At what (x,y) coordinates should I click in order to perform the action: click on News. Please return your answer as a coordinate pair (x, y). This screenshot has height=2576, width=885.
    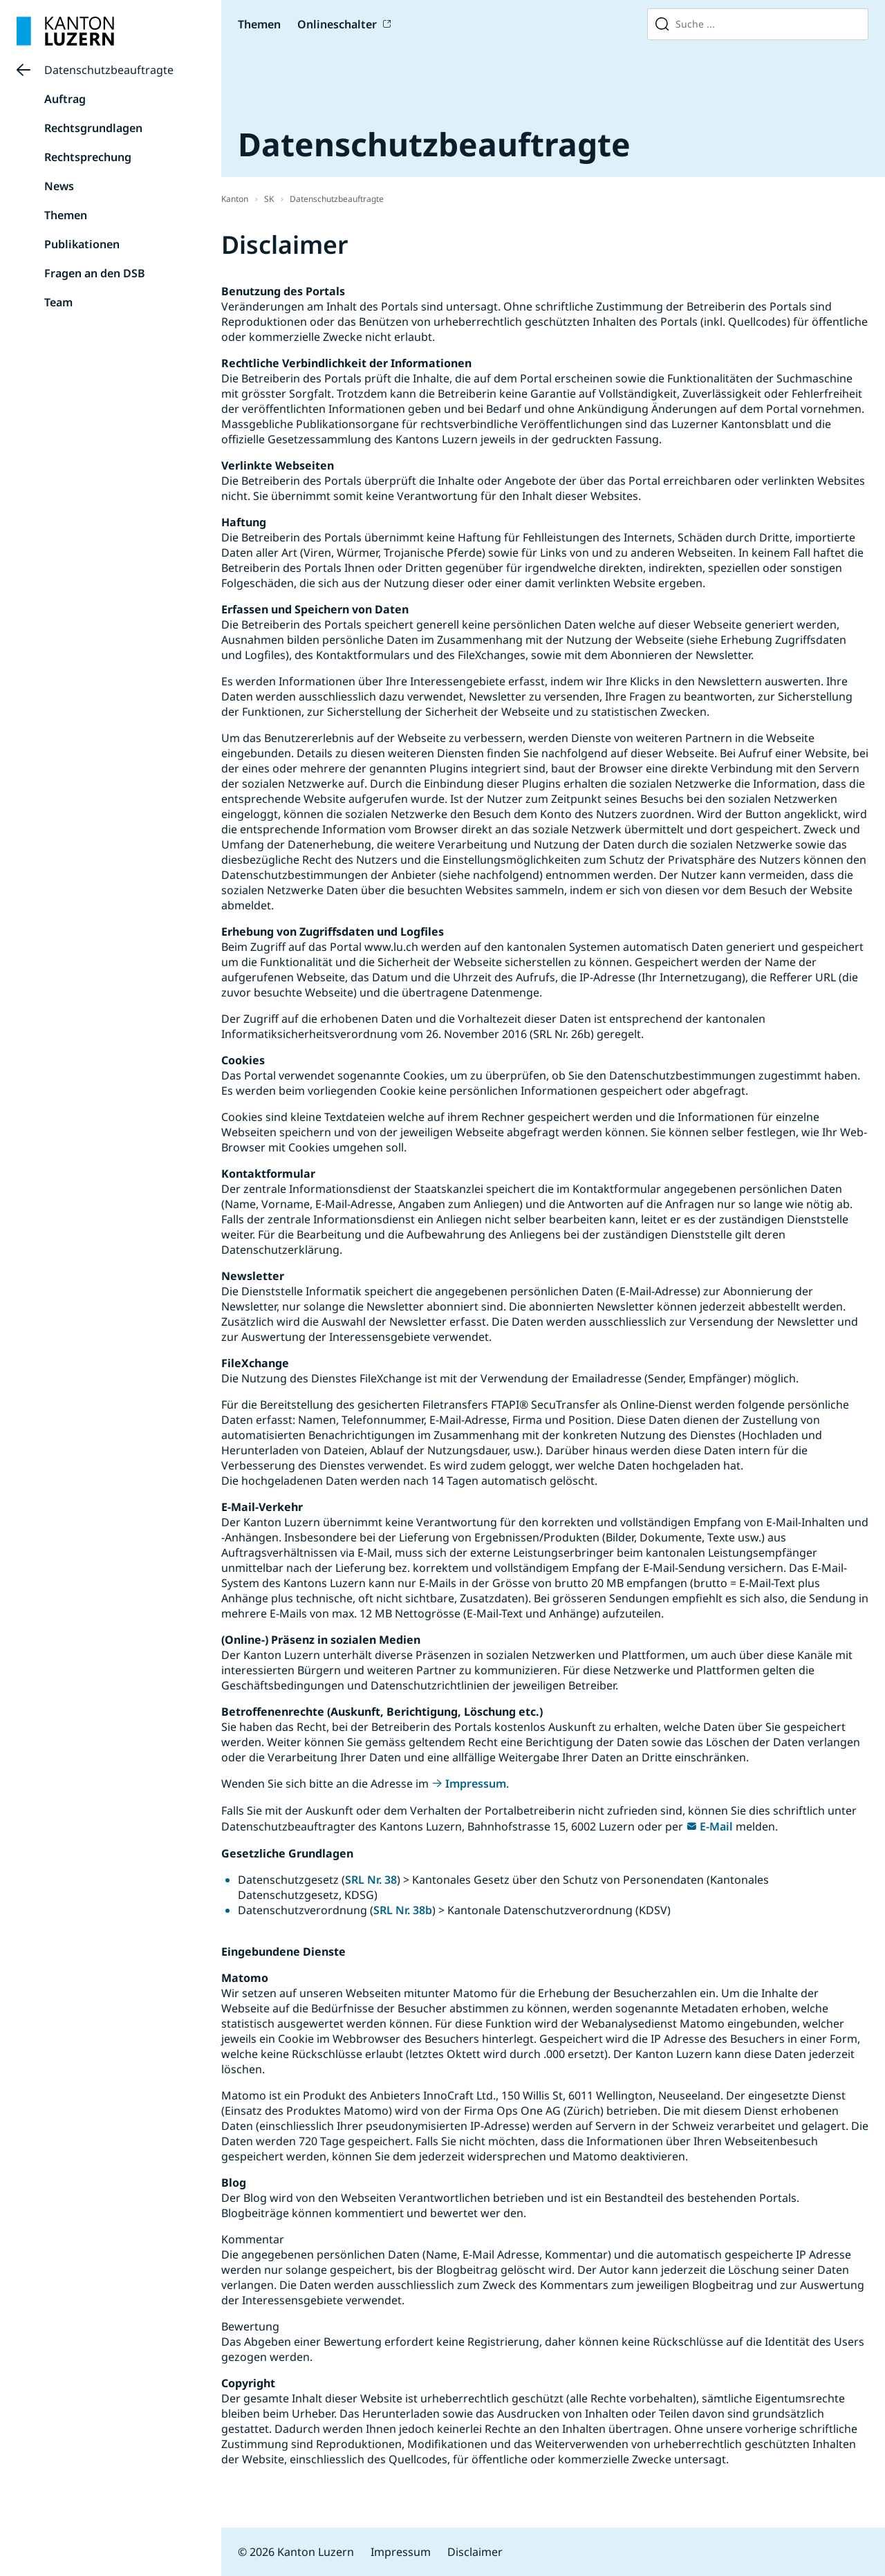
    Looking at the image, I should click on (59, 186).